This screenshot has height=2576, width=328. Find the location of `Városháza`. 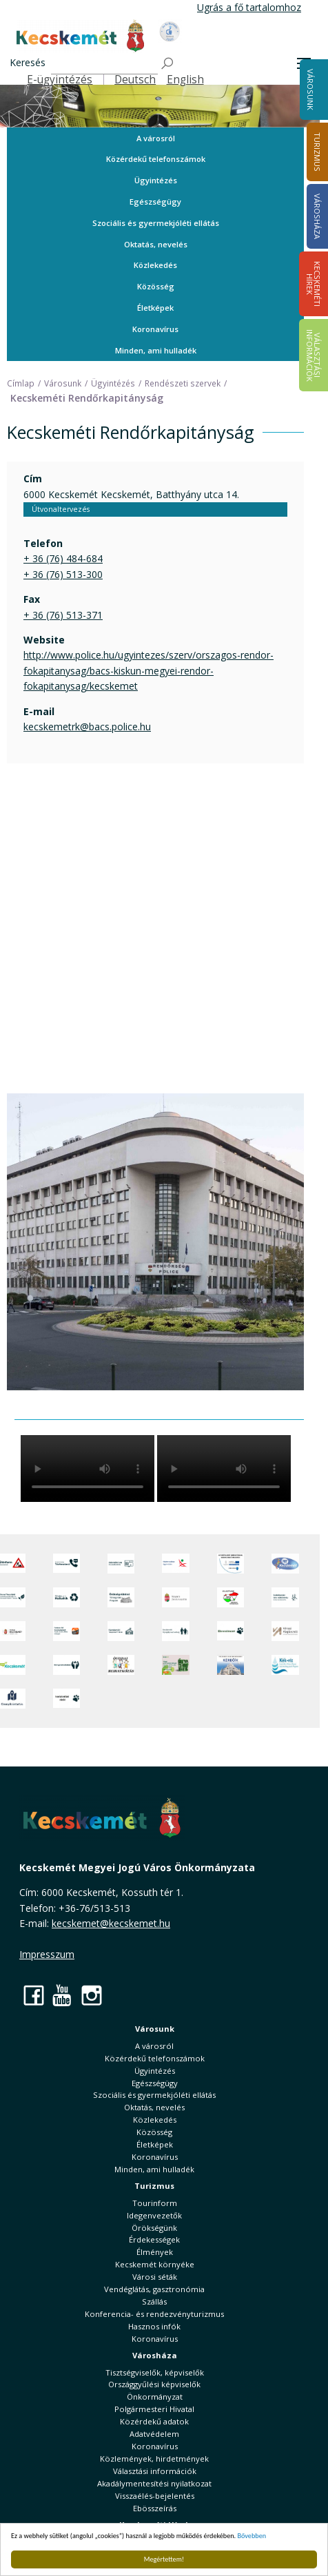

Városháza is located at coordinates (154, 2355).